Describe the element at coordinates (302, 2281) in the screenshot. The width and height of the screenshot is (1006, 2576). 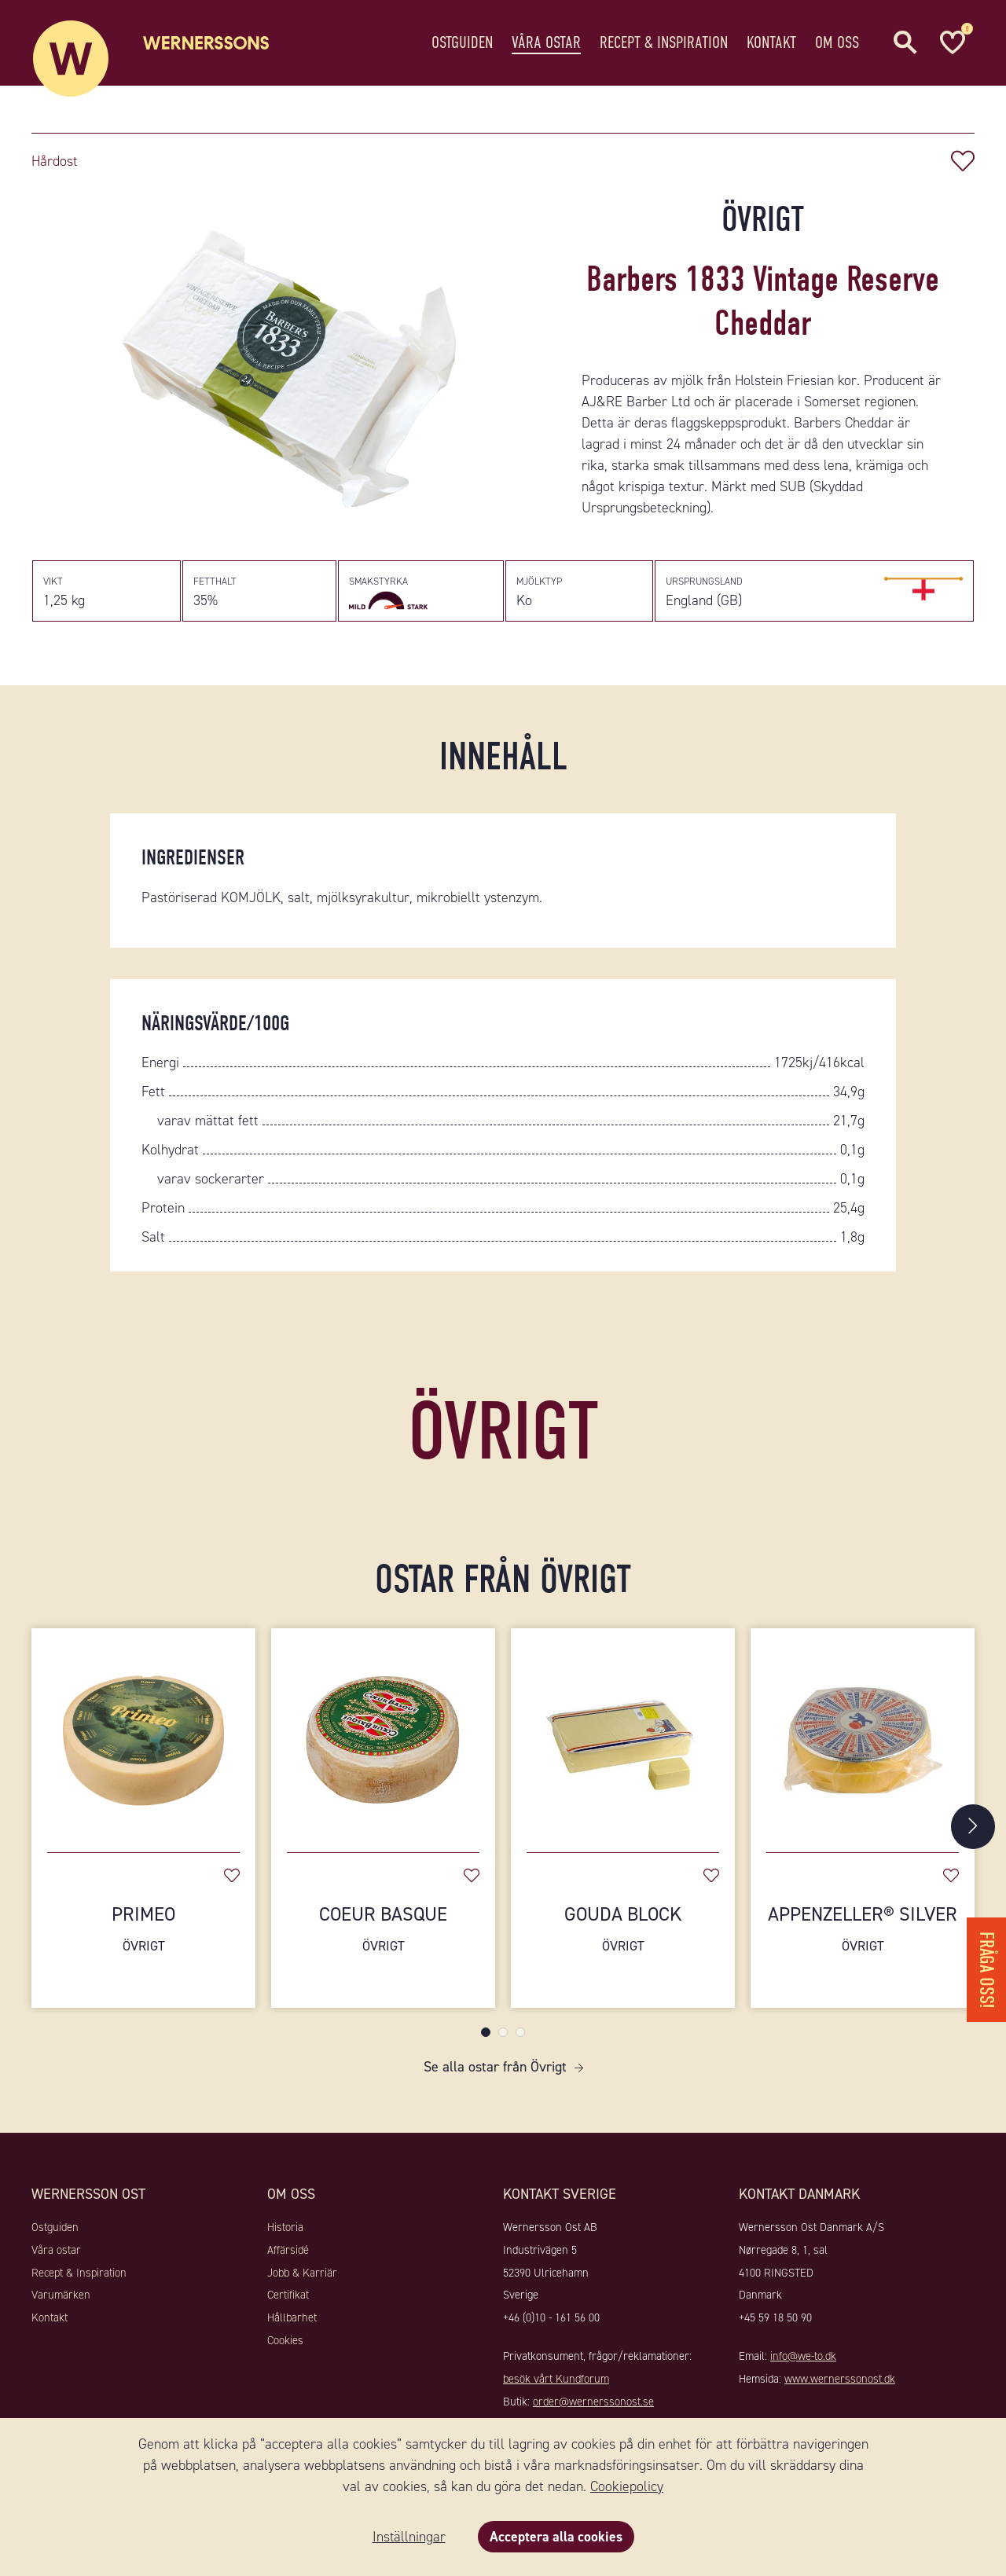
I see `Jobb & Karriär` at that location.